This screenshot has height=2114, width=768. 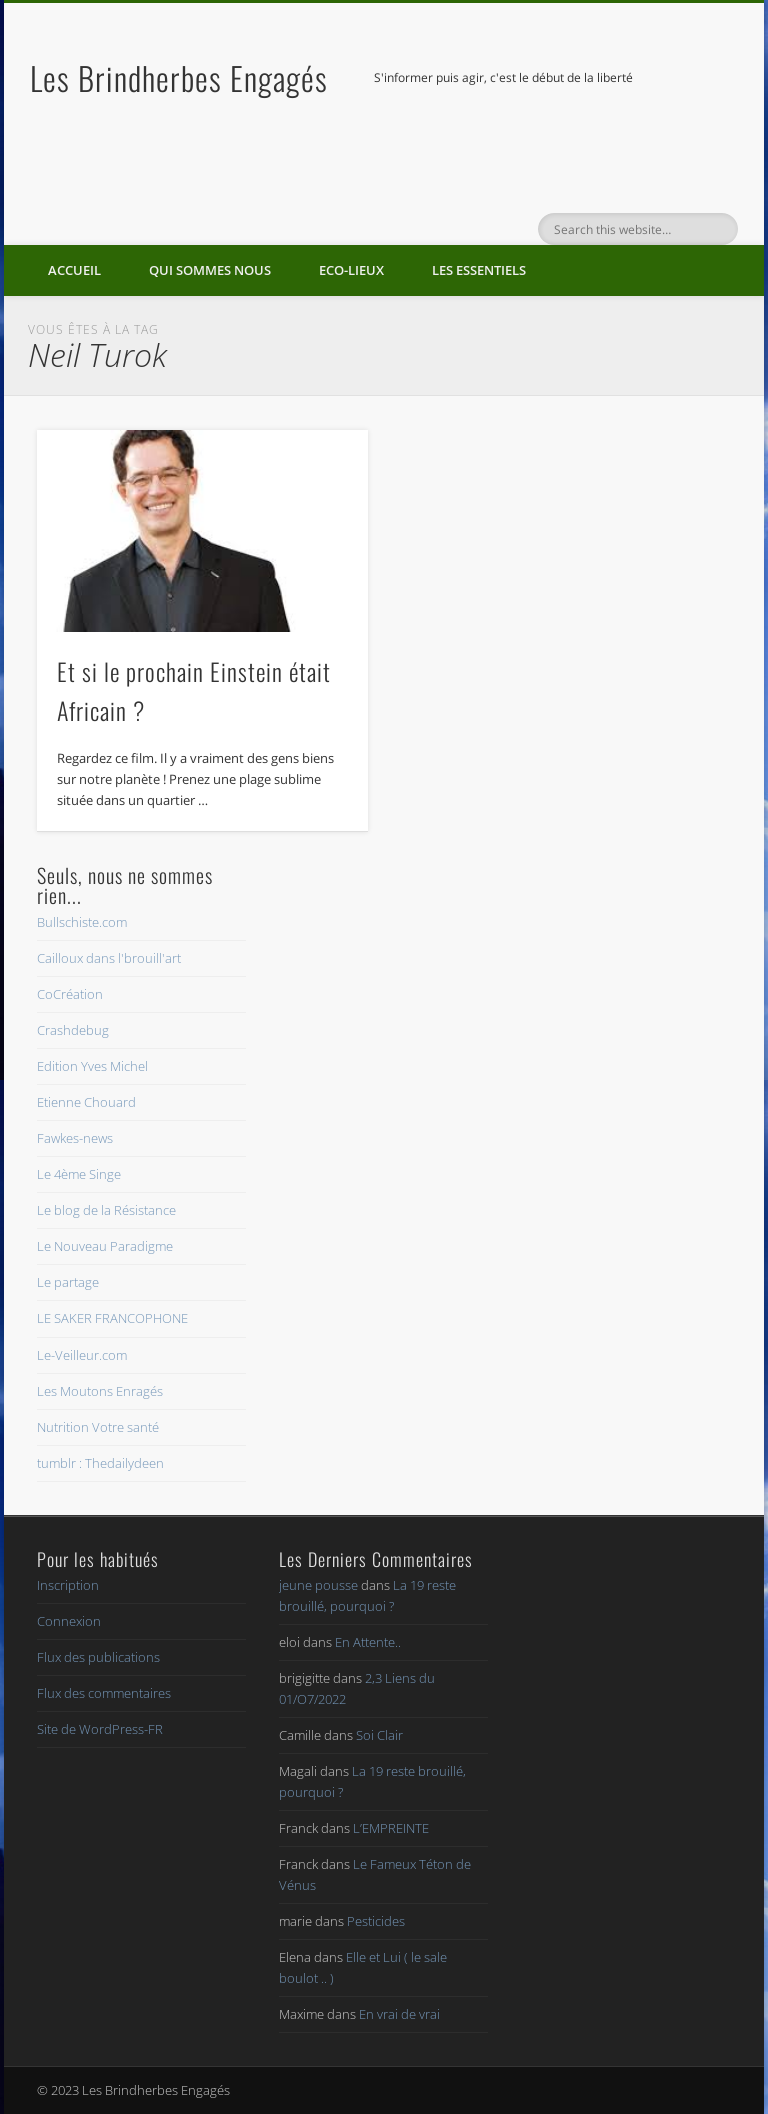 I want to click on LE SAKER FRANCOPHONE, so click(x=112, y=1318).